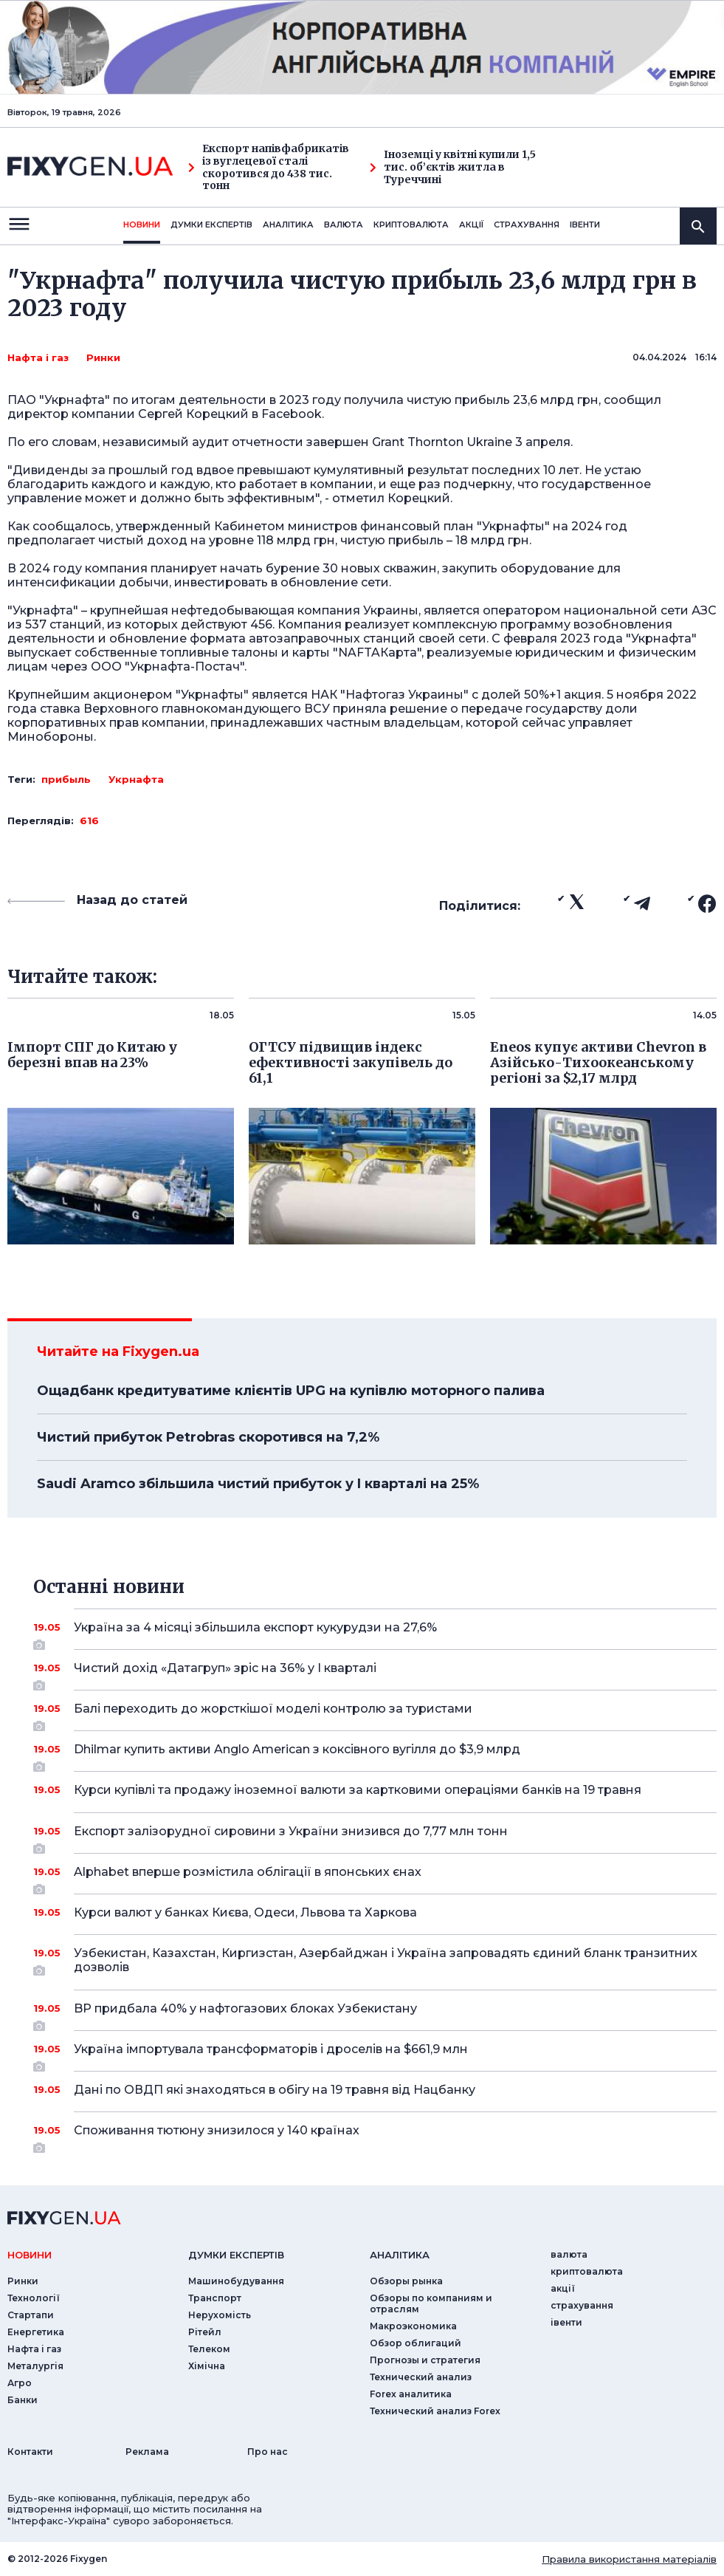  Describe the element at coordinates (413, 2326) in the screenshot. I see `Макроэкономика` at that location.